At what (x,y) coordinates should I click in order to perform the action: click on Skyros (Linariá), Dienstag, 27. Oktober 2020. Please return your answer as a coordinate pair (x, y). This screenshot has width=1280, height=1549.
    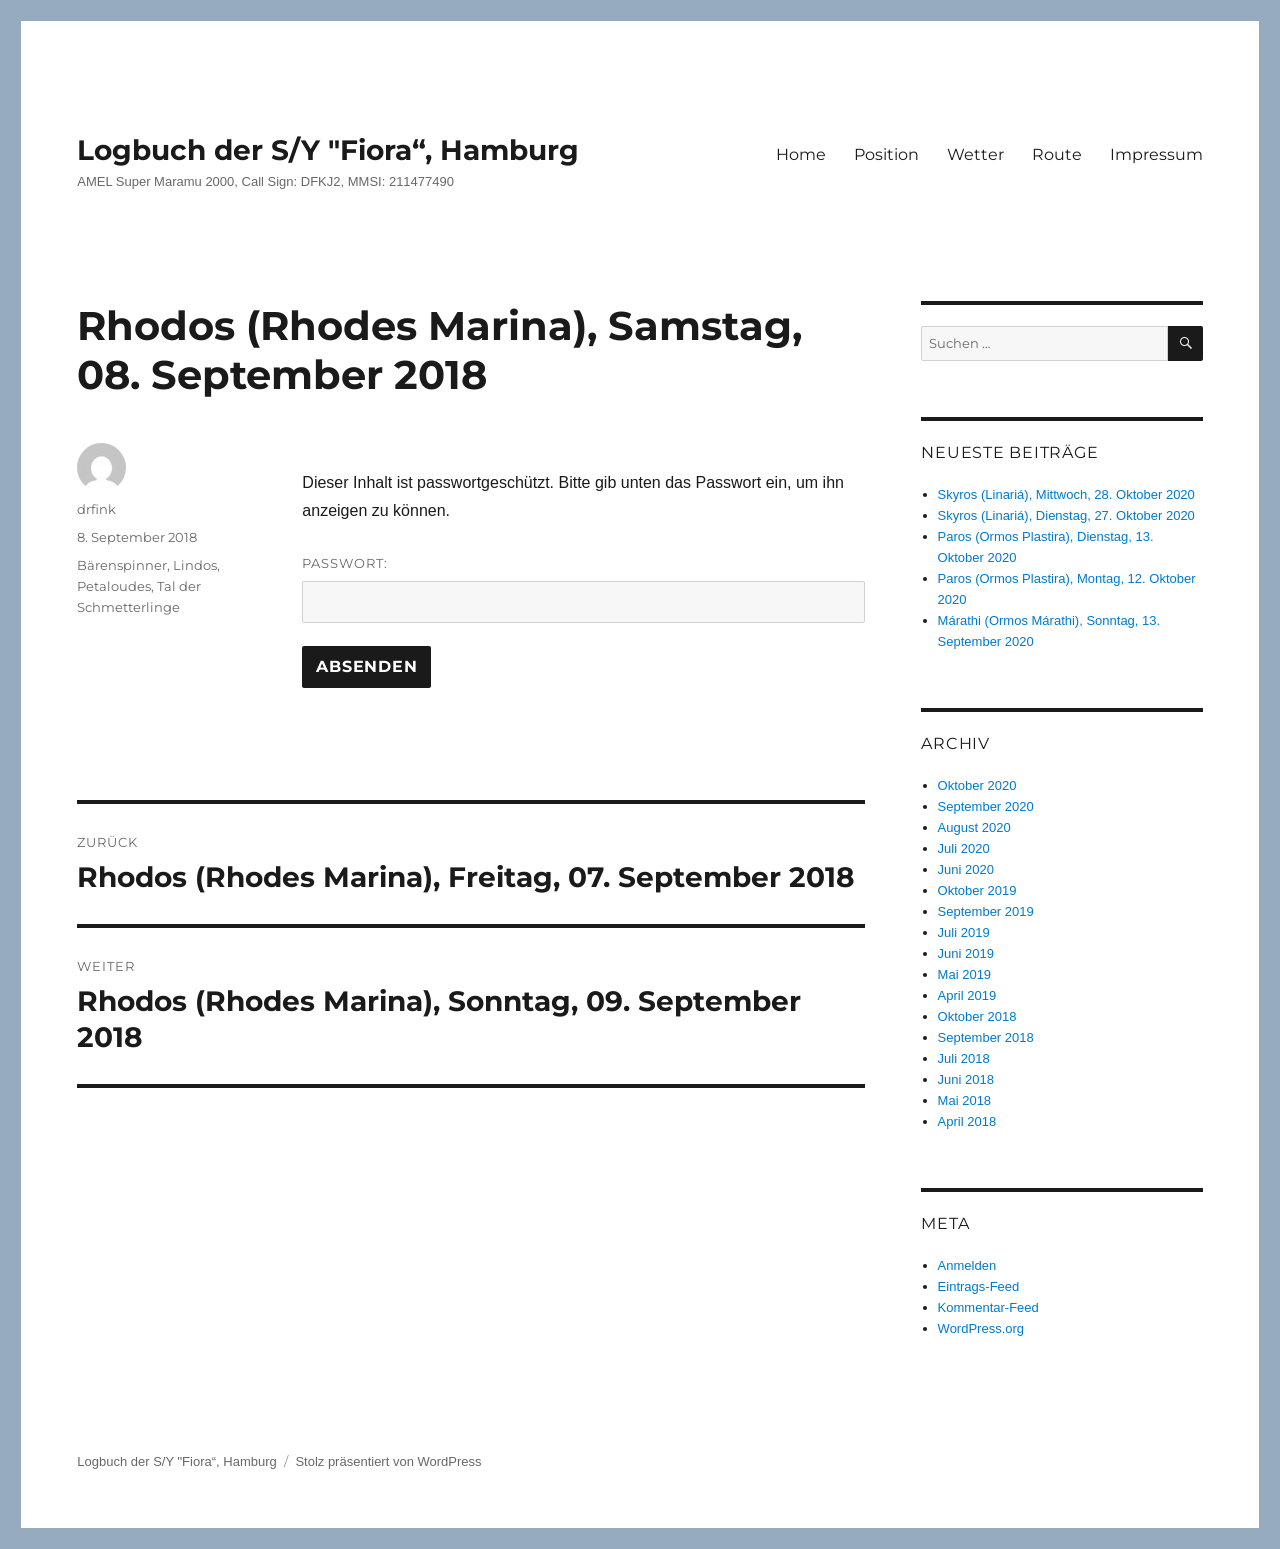
    Looking at the image, I should click on (1066, 515).